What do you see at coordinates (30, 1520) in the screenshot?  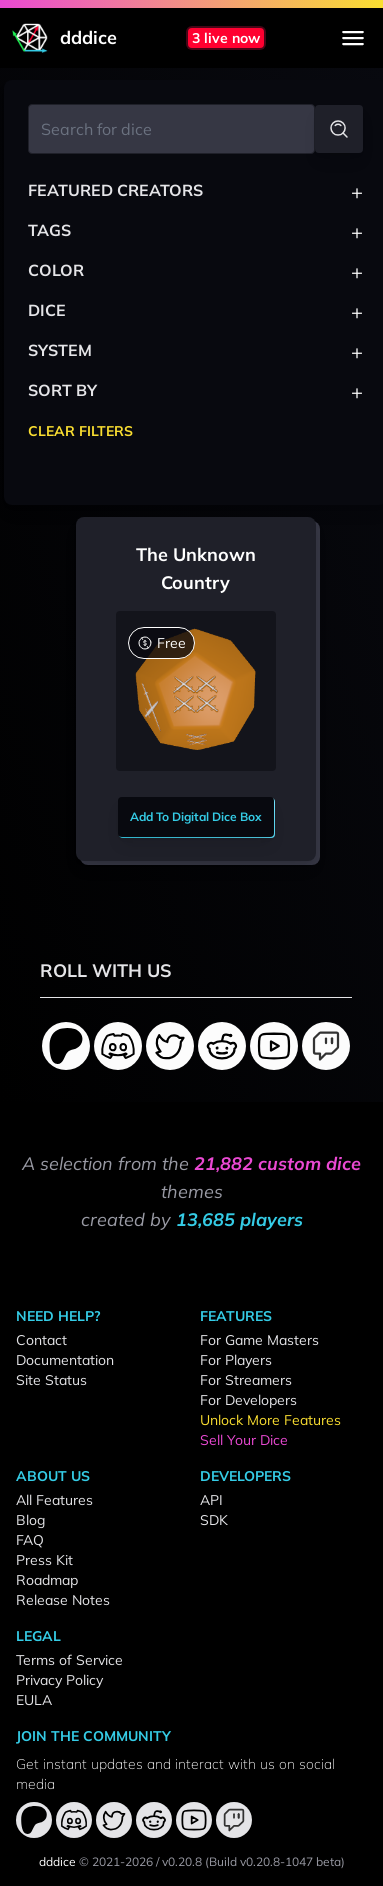 I see `Blog` at bounding box center [30, 1520].